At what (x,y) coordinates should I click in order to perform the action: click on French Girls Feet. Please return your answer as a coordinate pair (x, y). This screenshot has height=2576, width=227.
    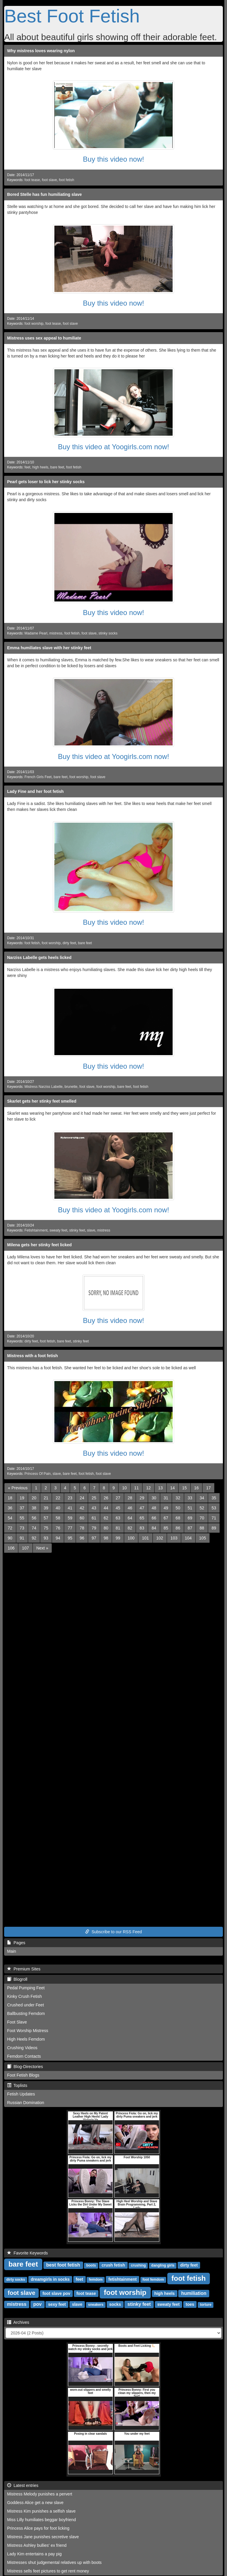
    Looking at the image, I should click on (38, 777).